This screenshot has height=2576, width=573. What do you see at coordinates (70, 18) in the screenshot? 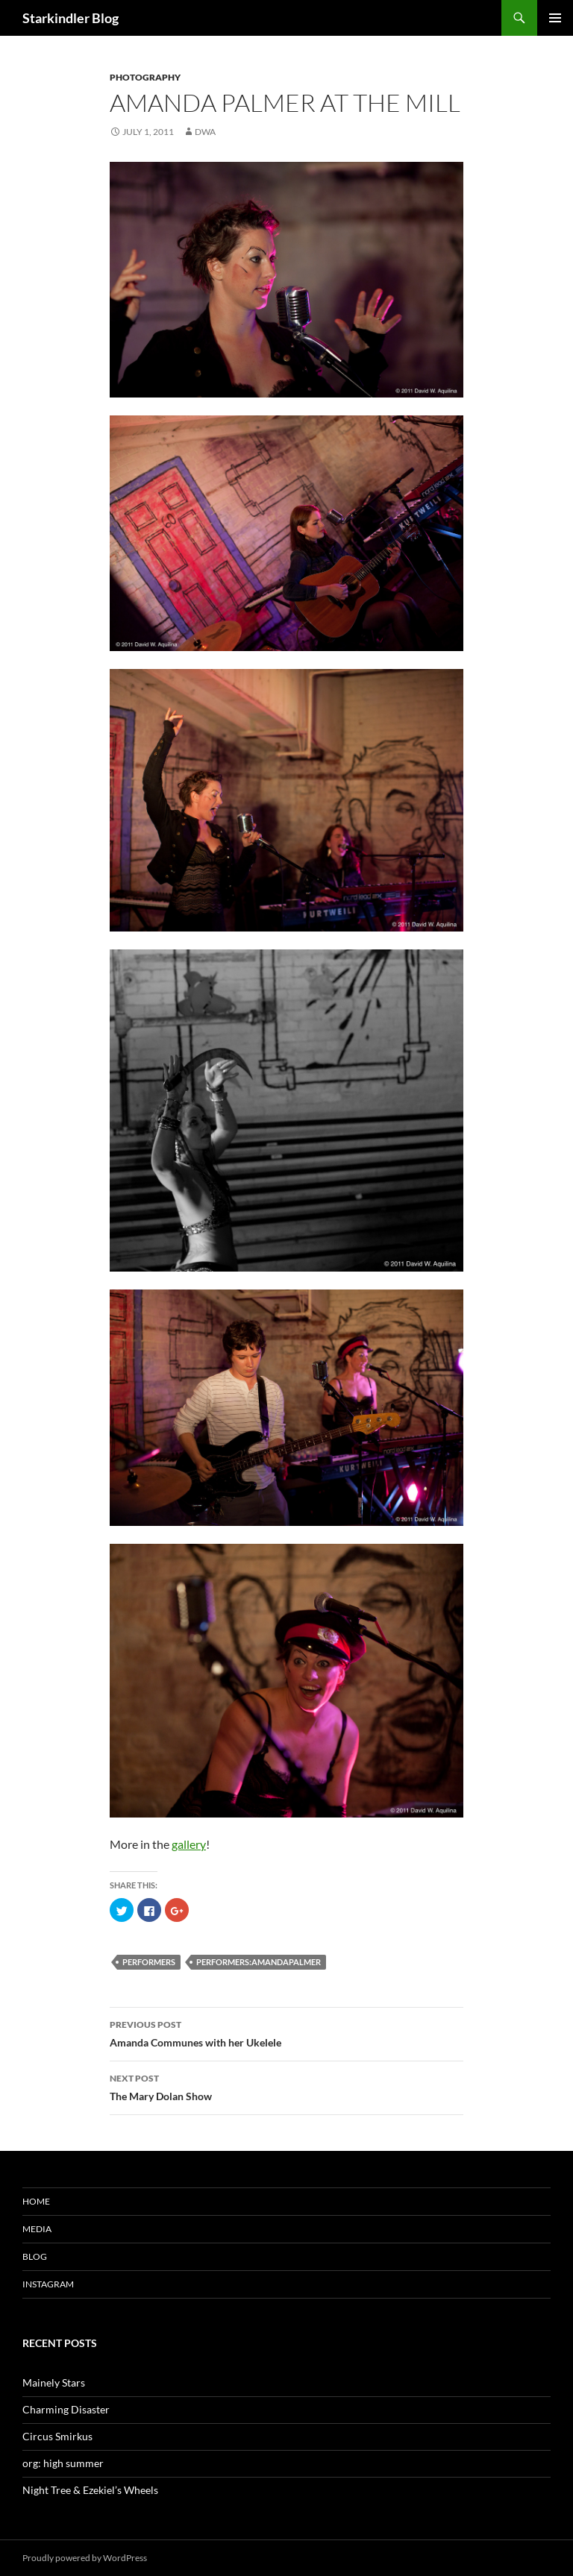
I see `Starkindler Blog` at bounding box center [70, 18].